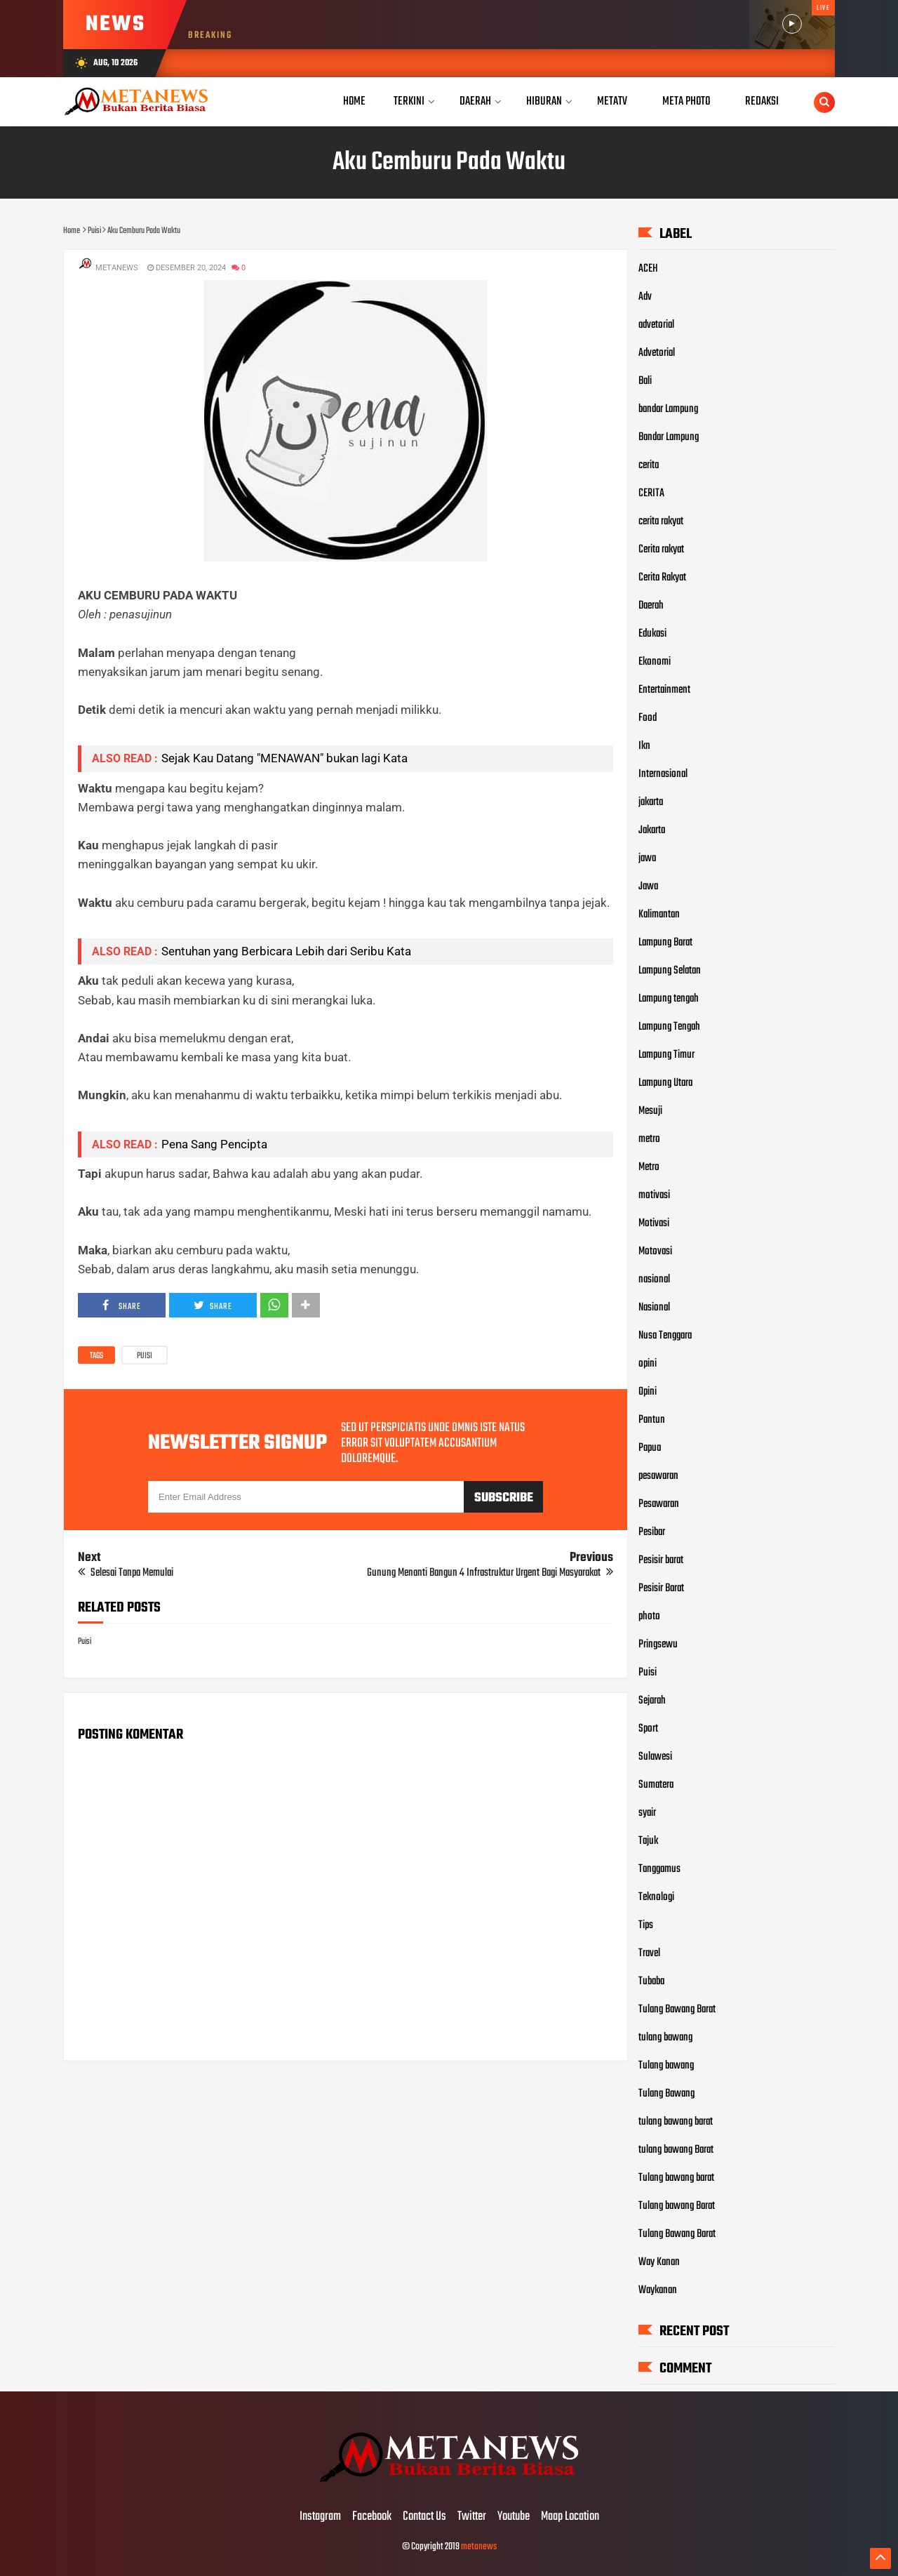 The image size is (898, 2576). I want to click on Pesisir barat, so click(660, 1560).